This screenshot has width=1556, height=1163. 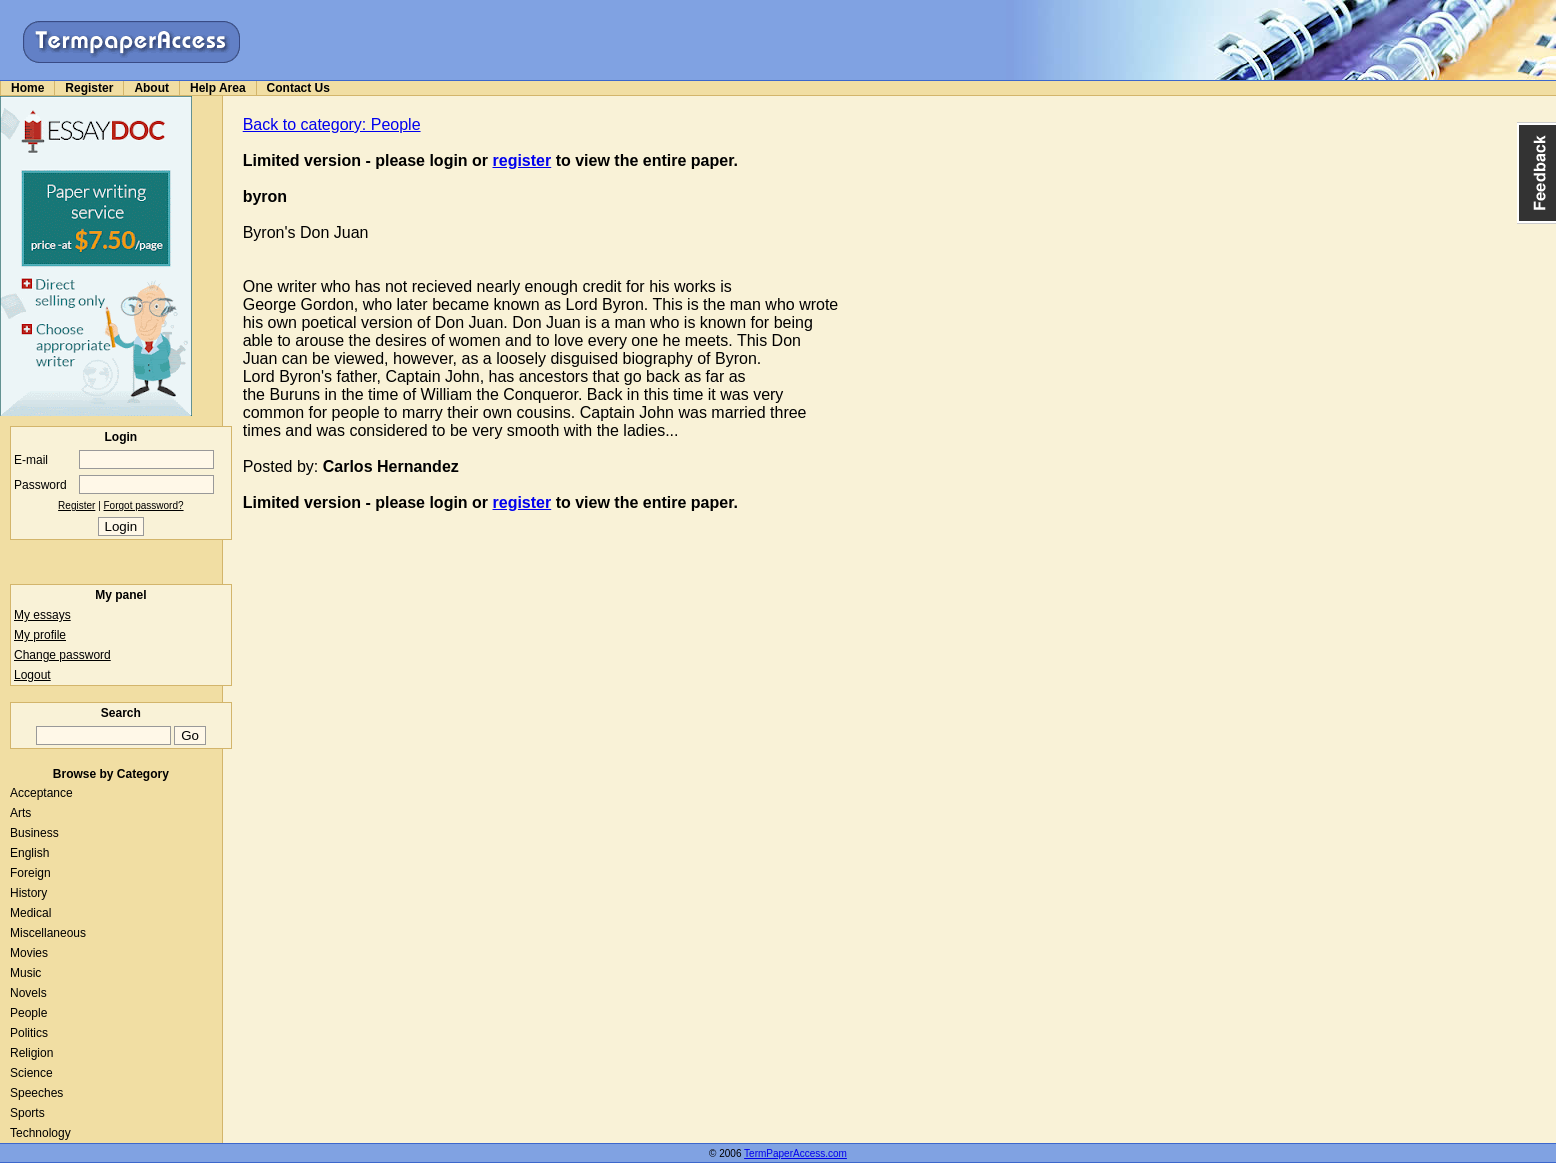 What do you see at coordinates (298, 88) in the screenshot?
I see `Contact Us` at bounding box center [298, 88].